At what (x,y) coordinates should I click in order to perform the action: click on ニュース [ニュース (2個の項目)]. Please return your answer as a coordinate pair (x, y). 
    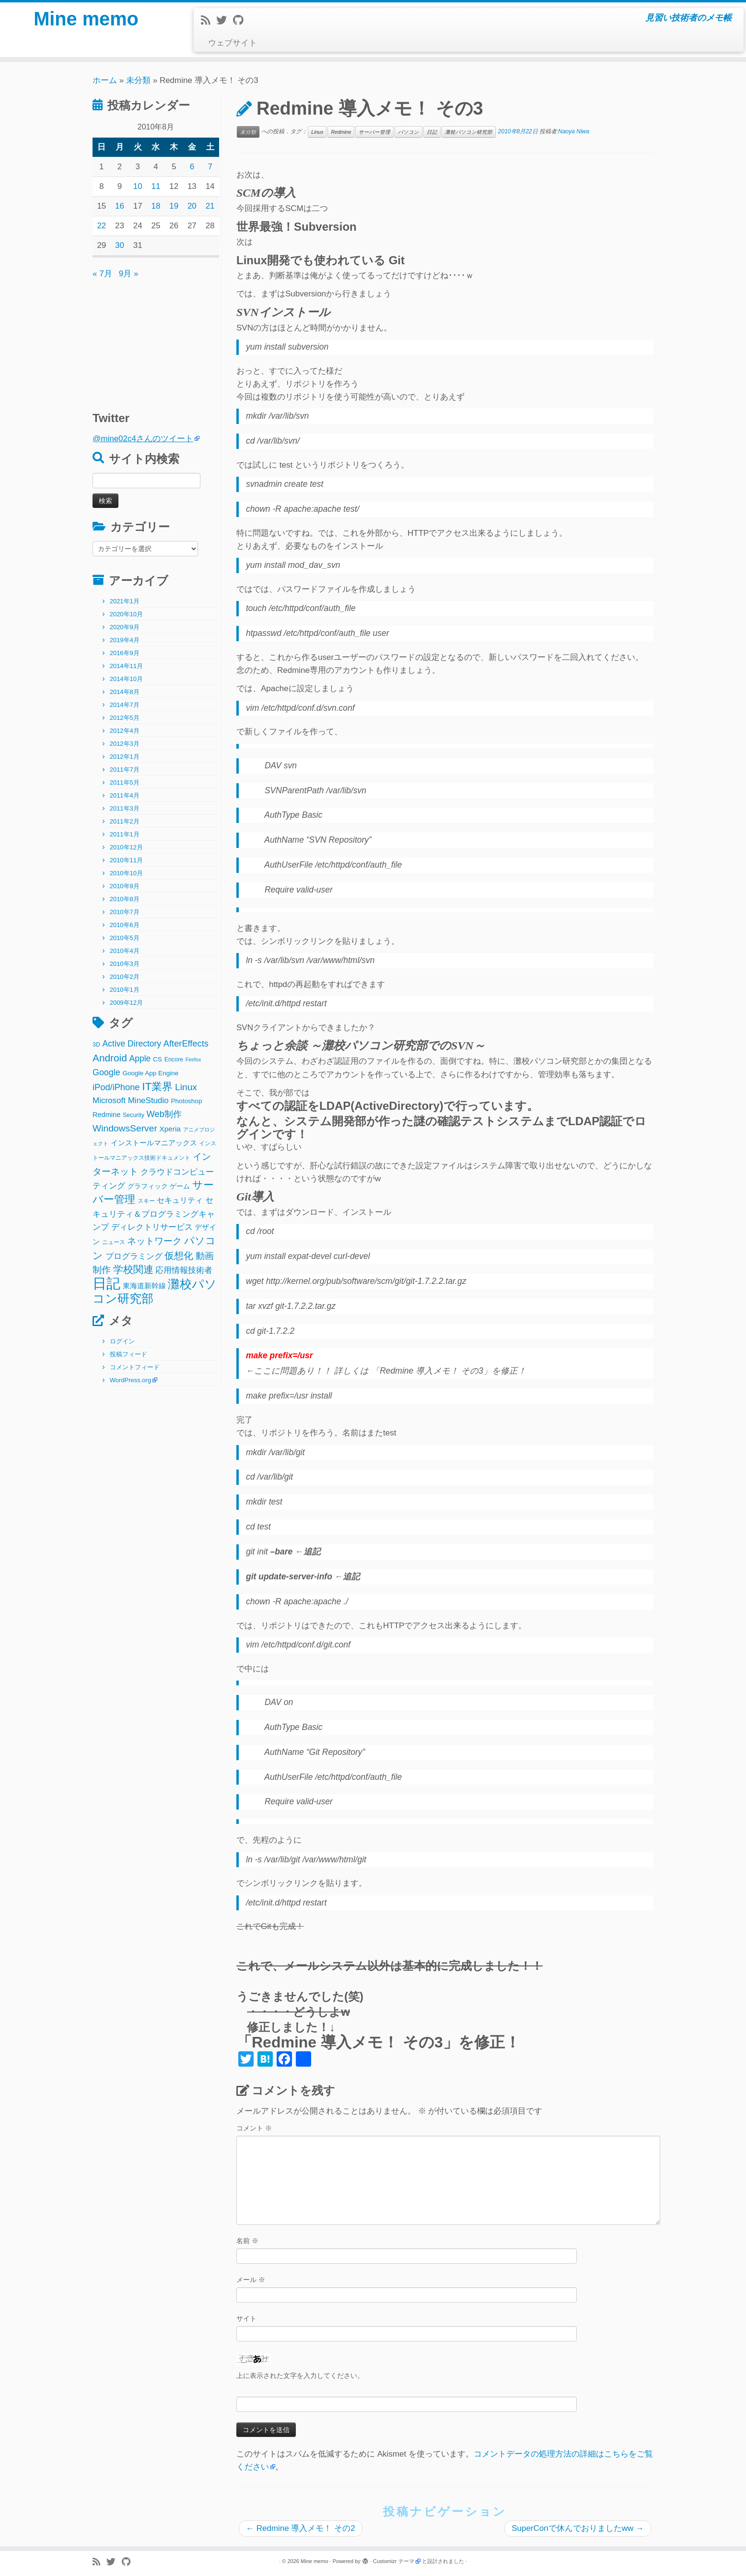
    Looking at the image, I should click on (113, 1242).